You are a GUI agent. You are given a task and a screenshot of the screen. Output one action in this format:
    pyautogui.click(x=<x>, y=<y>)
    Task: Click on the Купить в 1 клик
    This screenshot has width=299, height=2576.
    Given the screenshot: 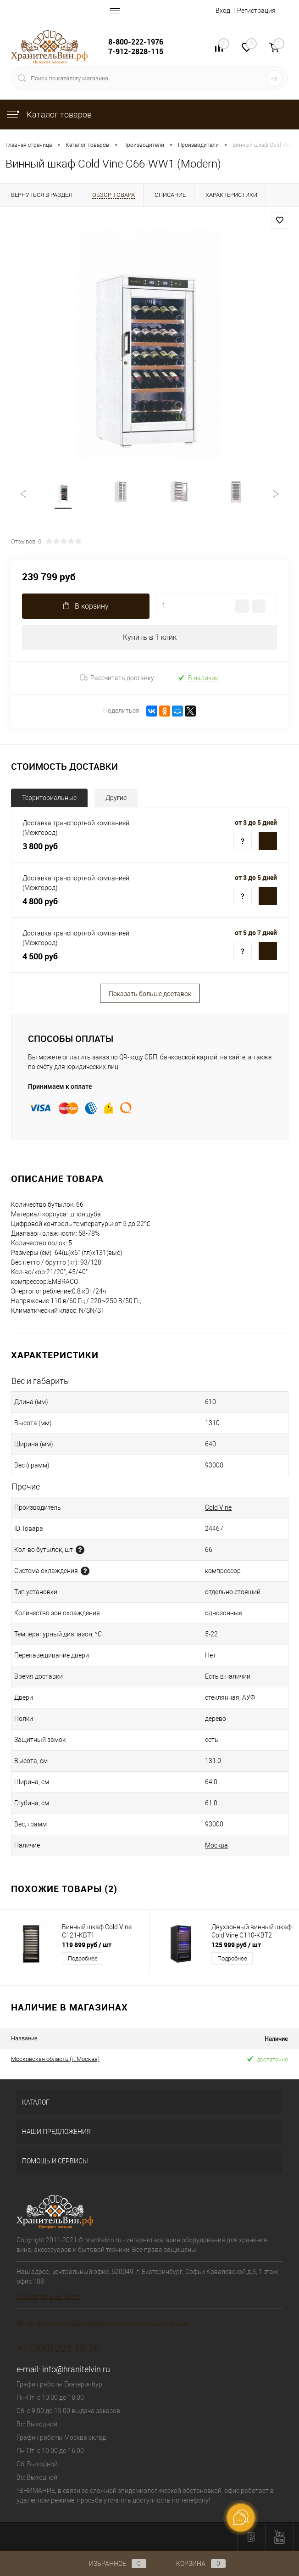 What is the action you would take?
    pyautogui.click(x=150, y=637)
    